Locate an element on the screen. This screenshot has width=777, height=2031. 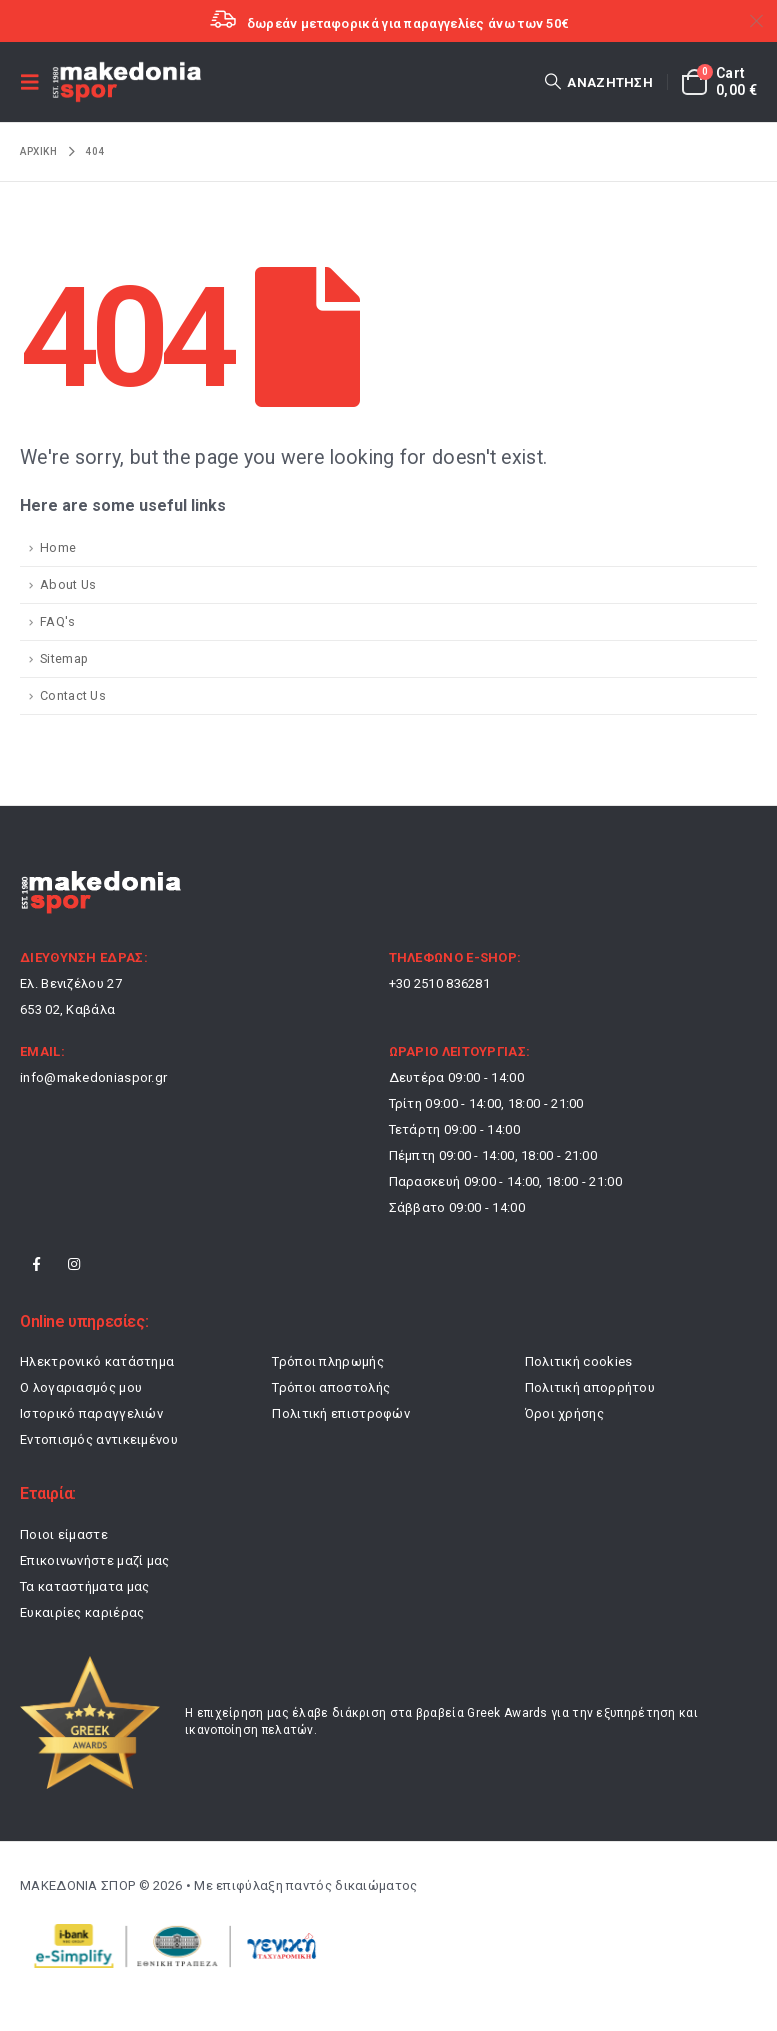
Επικοινωνήστε μαζί μας is located at coordinates (95, 1560).